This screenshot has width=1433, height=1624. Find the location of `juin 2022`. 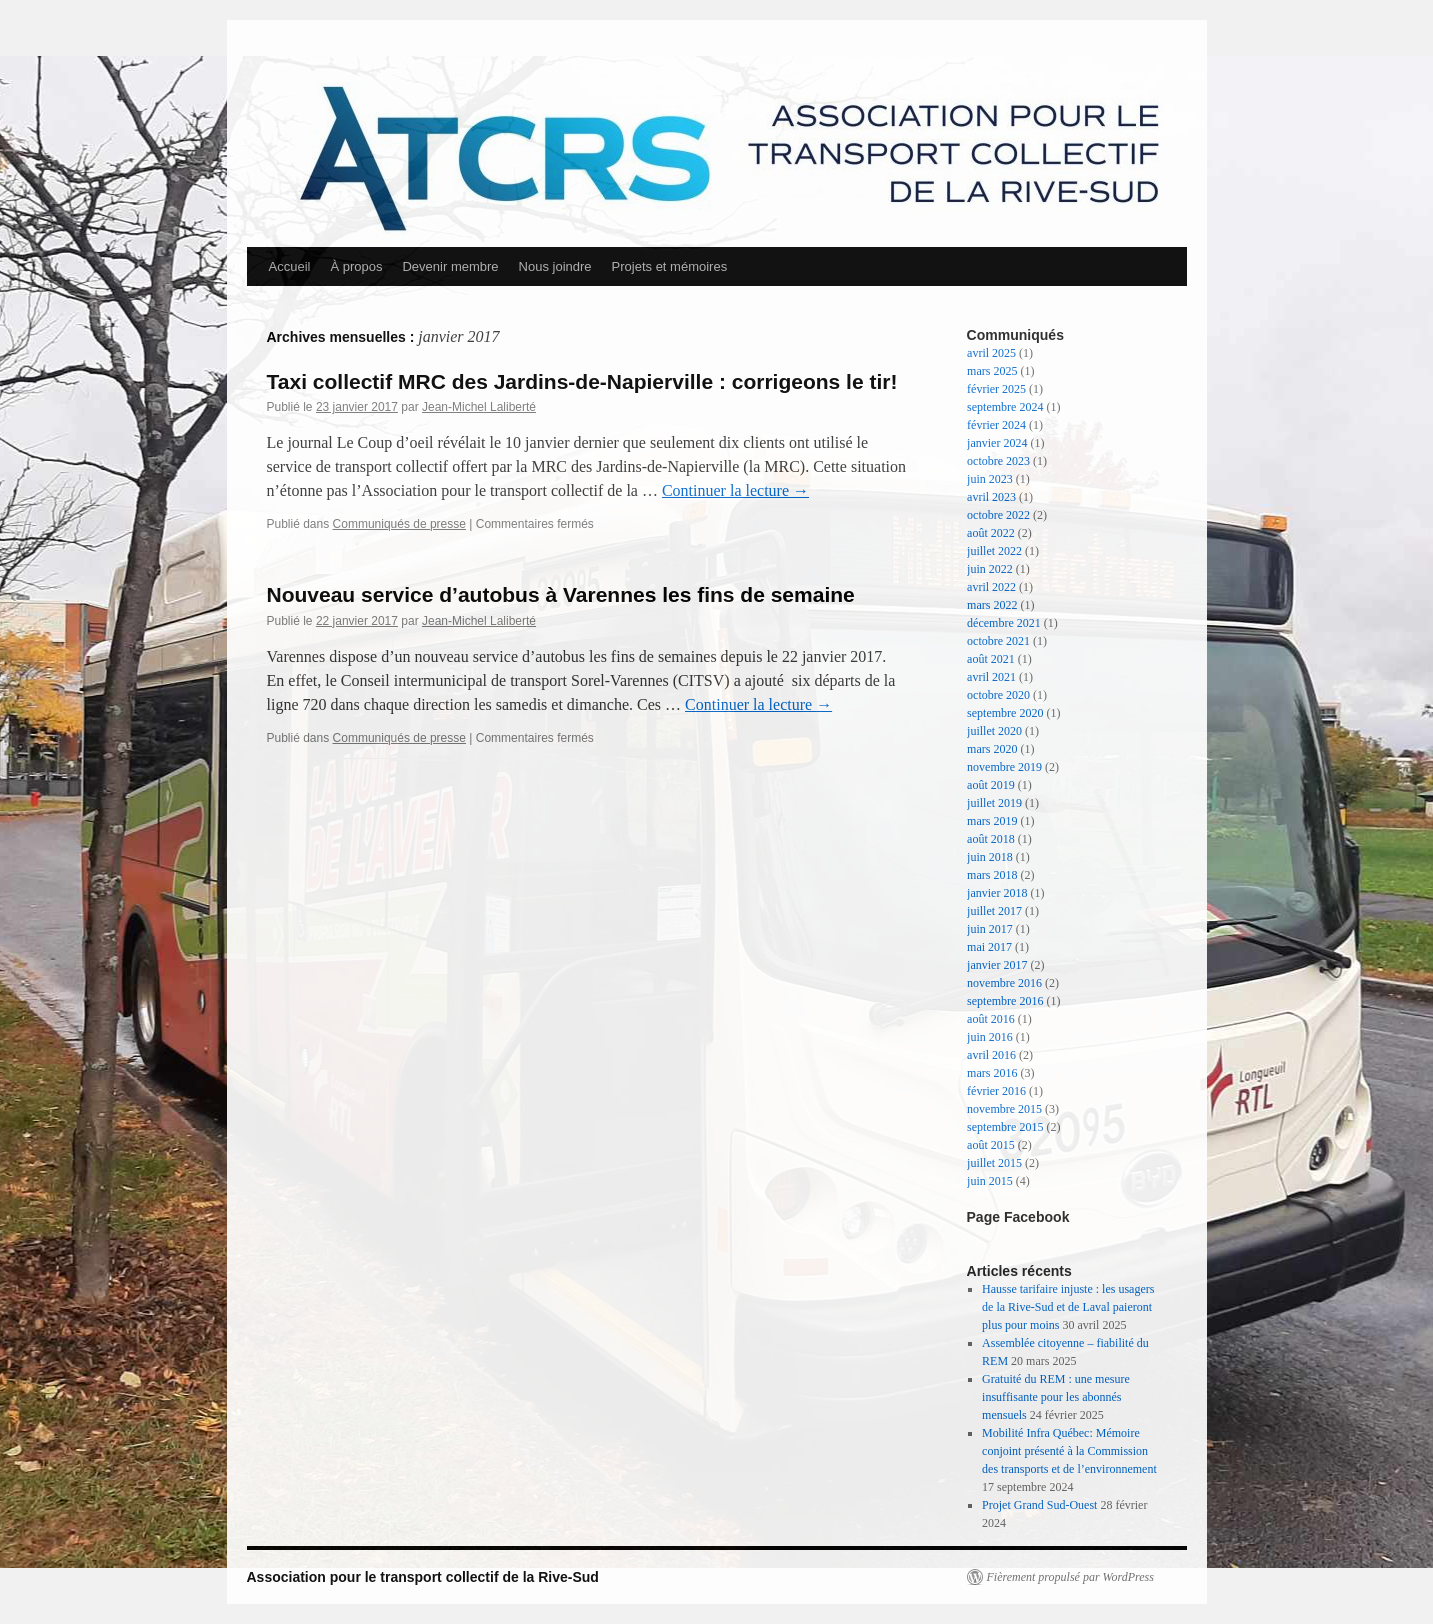

juin 2022 is located at coordinates (990, 569).